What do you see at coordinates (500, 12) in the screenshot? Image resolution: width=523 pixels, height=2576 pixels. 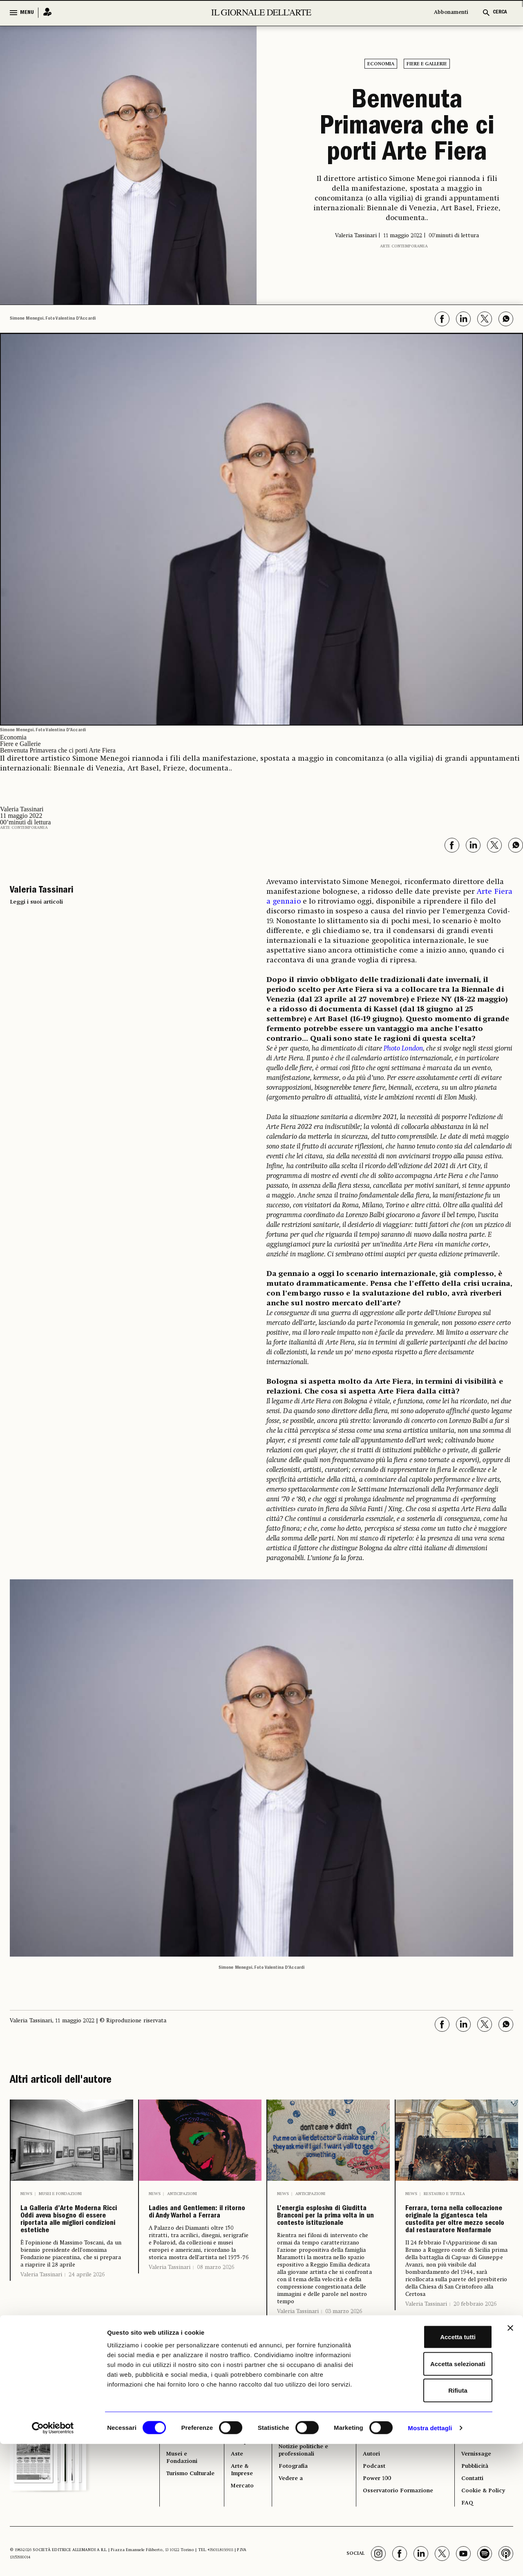 I see `CERCA` at bounding box center [500, 12].